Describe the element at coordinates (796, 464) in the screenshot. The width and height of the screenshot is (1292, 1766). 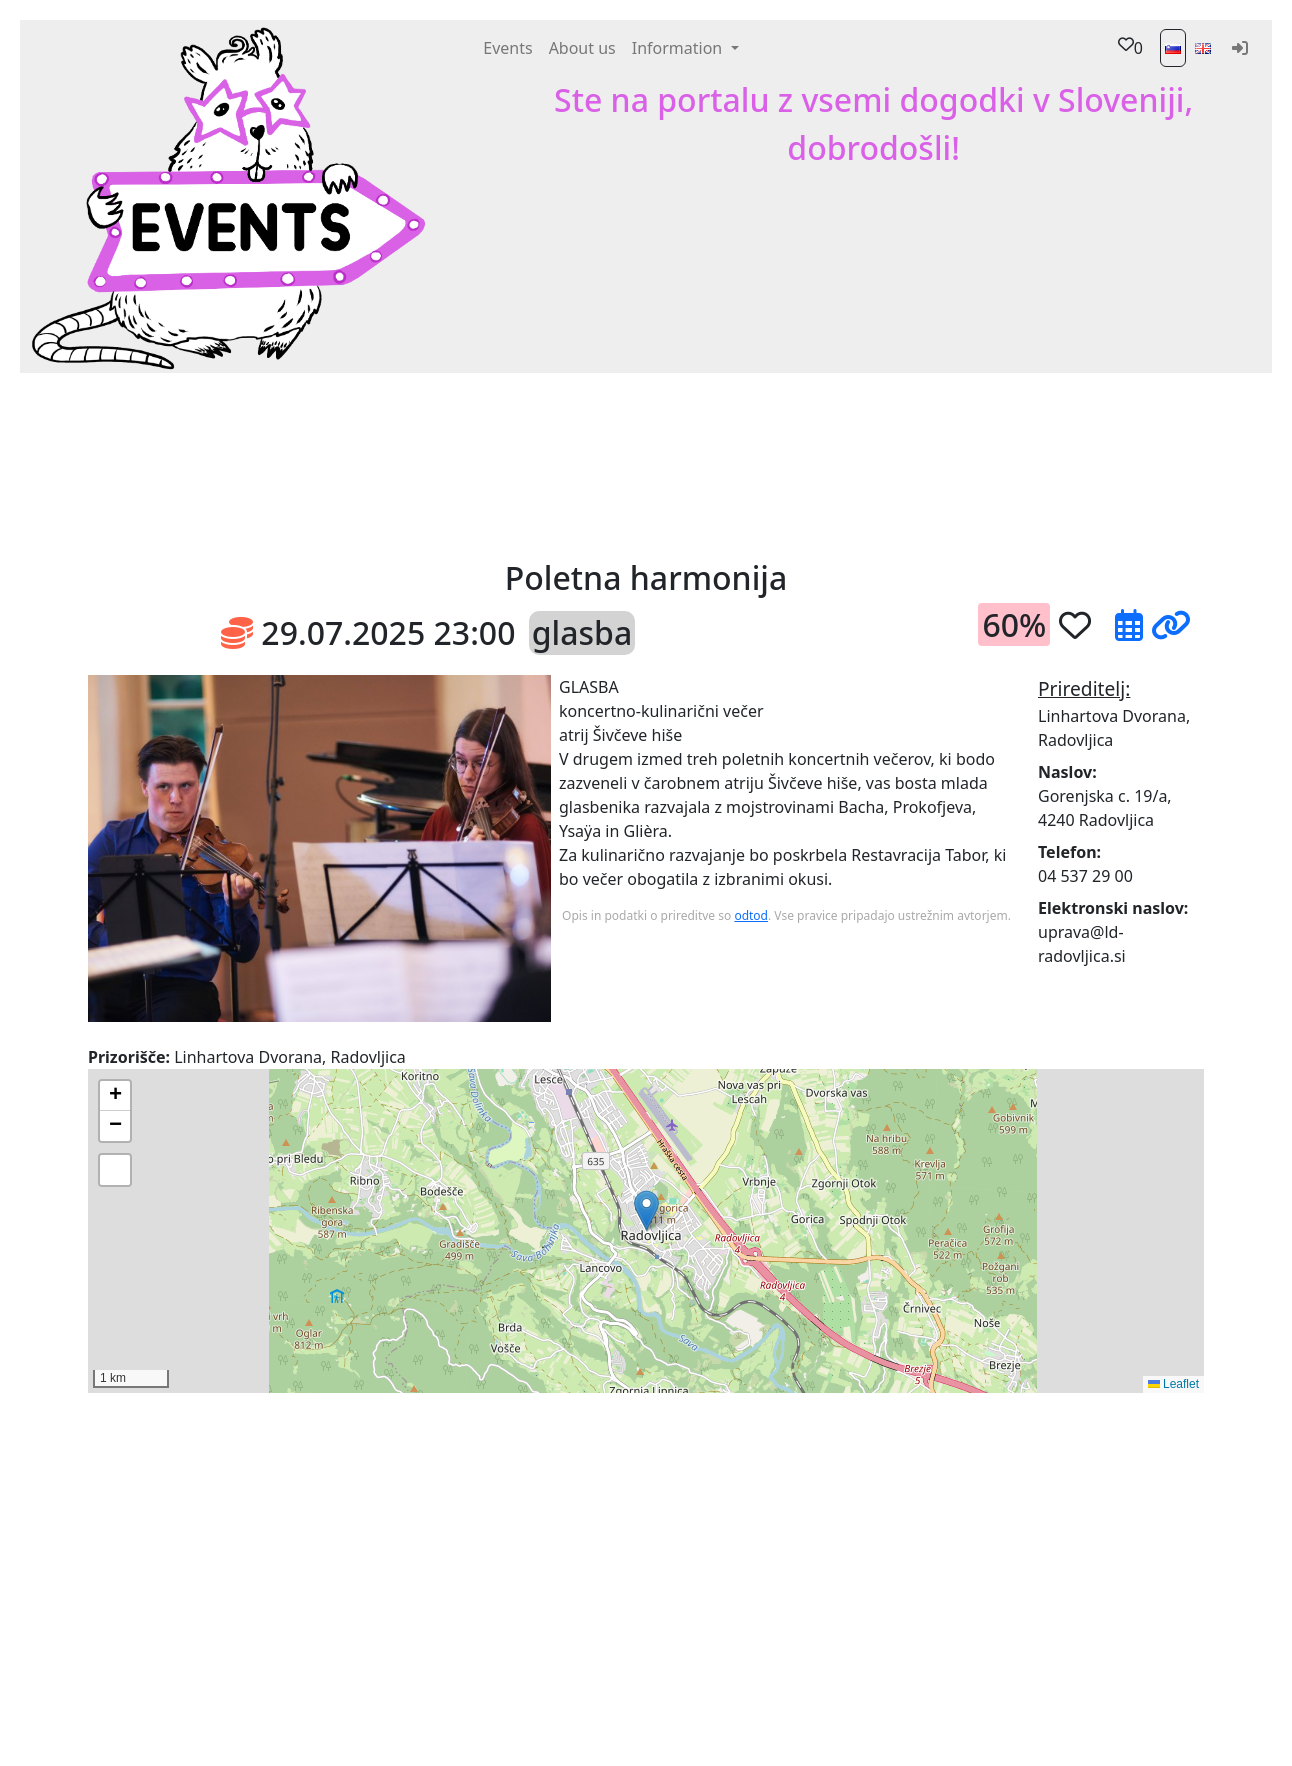
I see `[Advertisement]` at that location.